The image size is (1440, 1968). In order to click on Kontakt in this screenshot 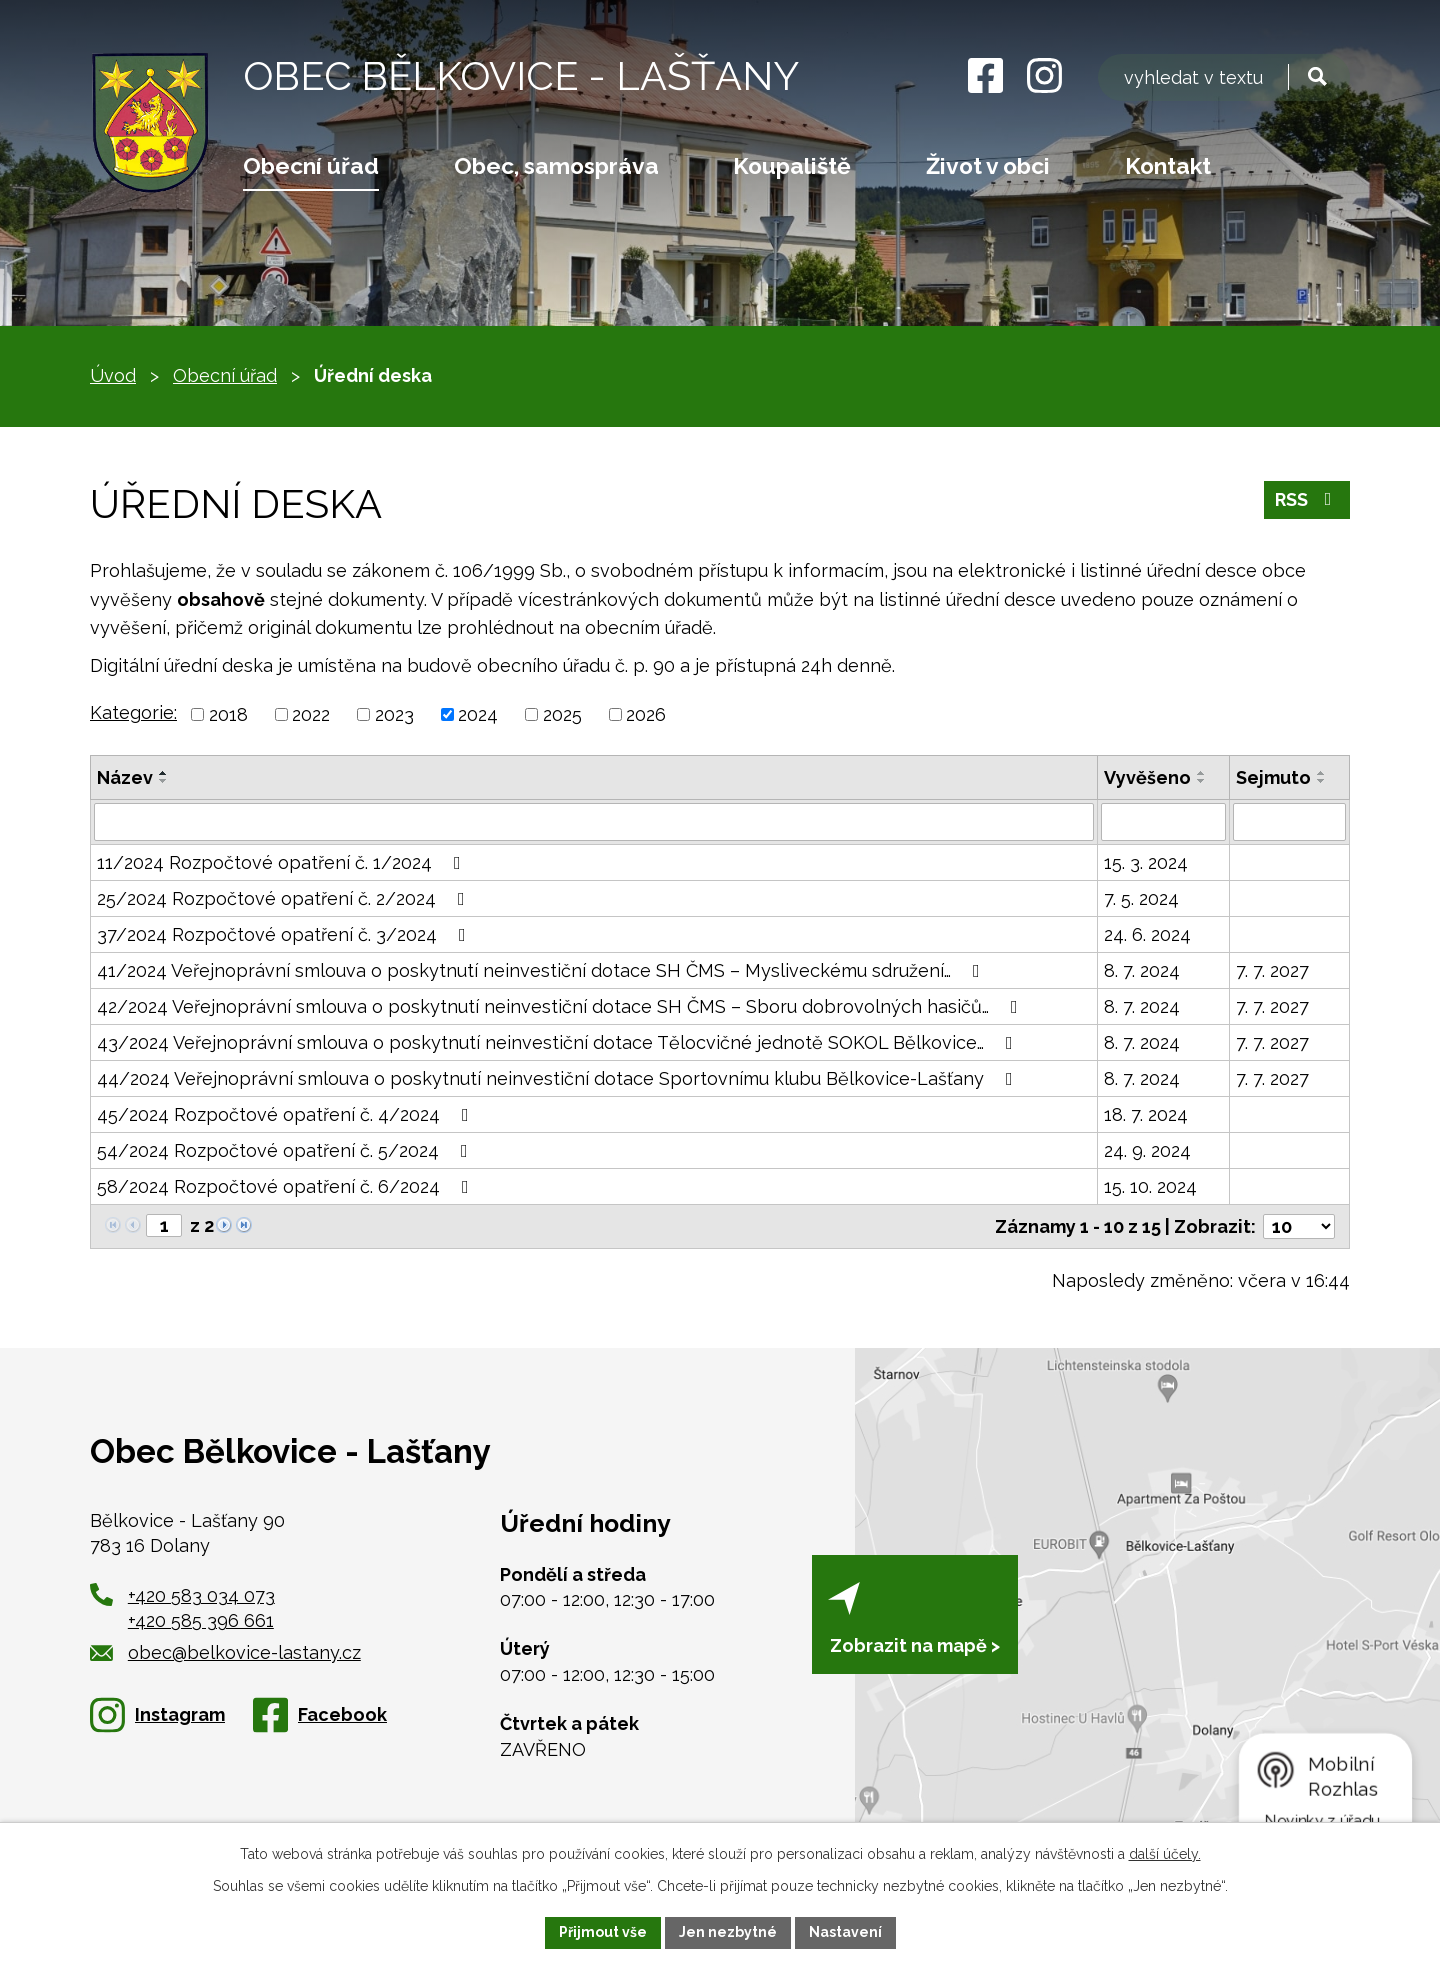, I will do `click(1168, 166)`.